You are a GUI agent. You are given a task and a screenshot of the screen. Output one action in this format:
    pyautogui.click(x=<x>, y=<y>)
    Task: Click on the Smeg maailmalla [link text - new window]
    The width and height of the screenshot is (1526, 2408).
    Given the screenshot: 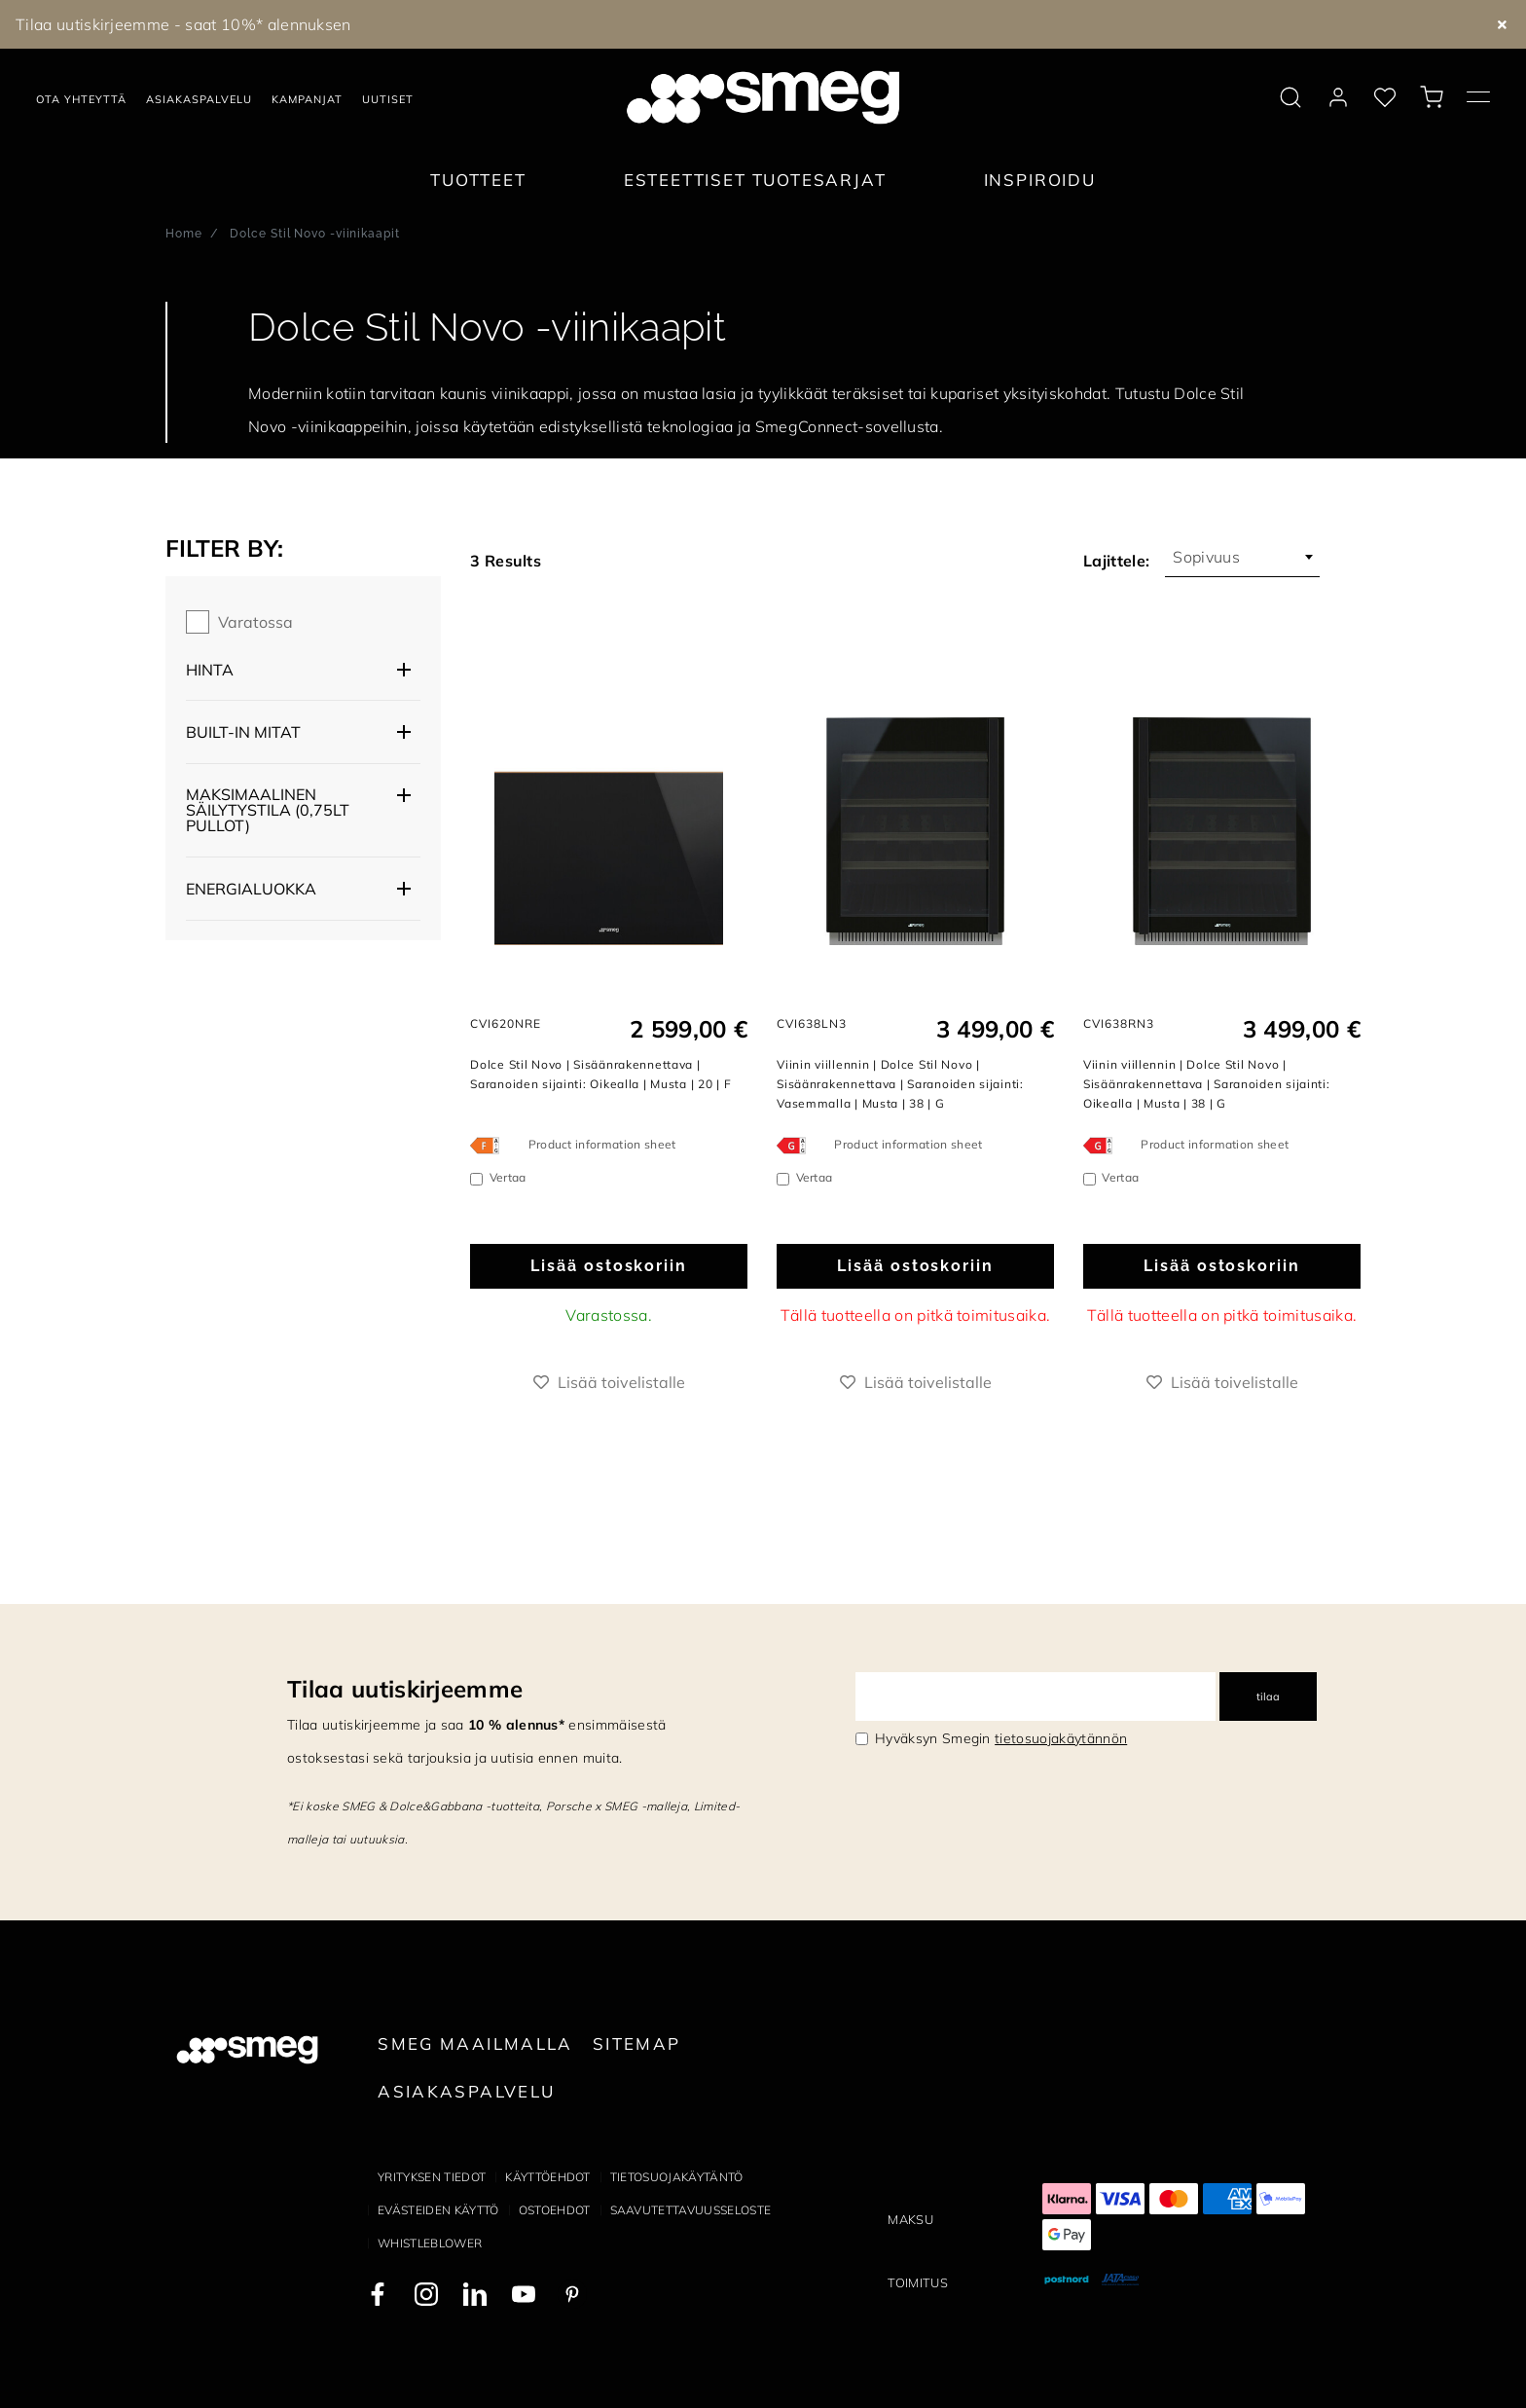 What is the action you would take?
    pyautogui.click(x=475, y=2043)
    